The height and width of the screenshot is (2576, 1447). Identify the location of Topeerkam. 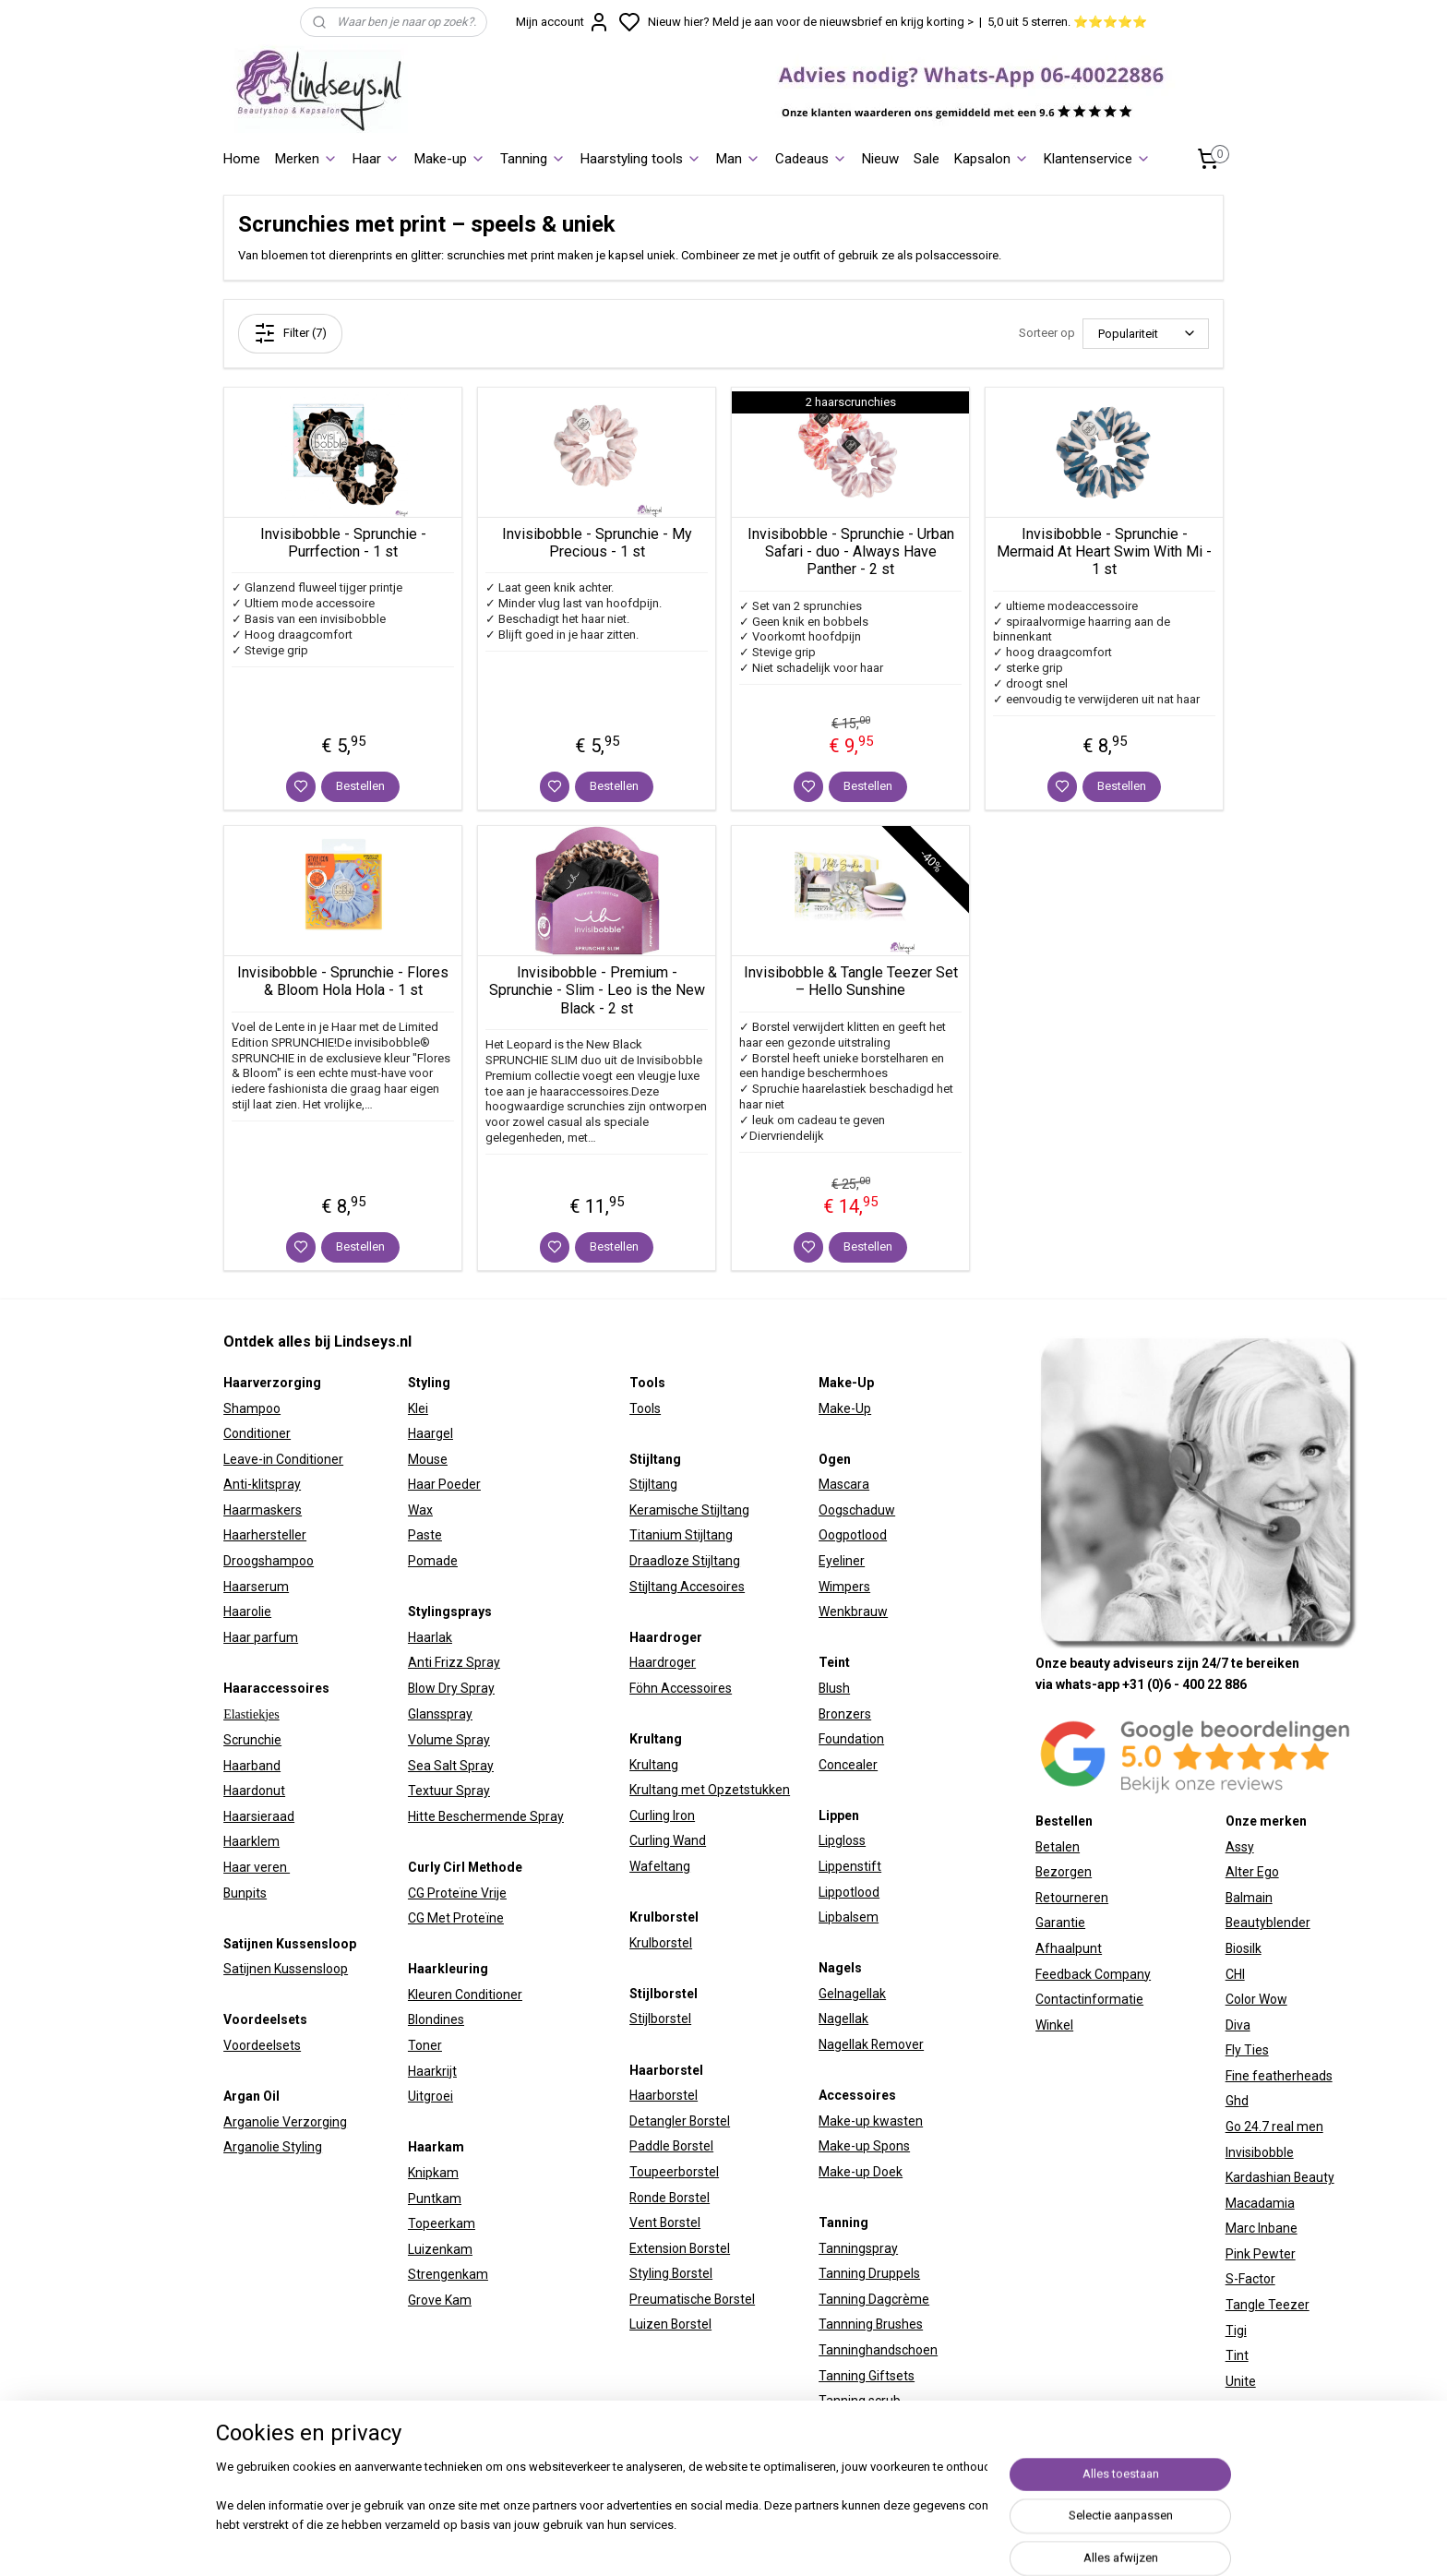
(441, 2223).